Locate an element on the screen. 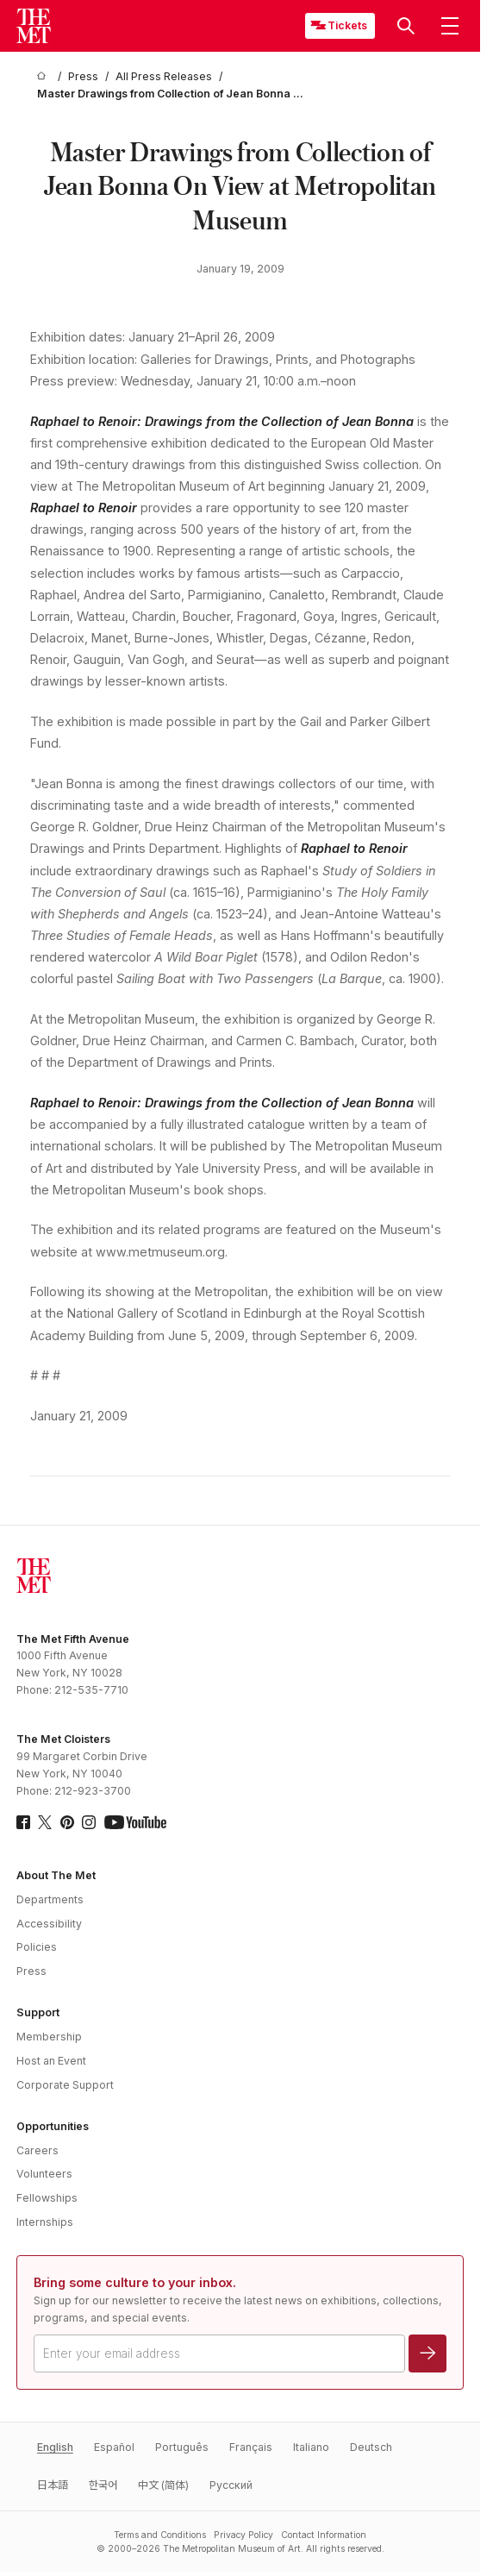 Image resolution: width=493 pixels, height=2576 pixels. Tickets is located at coordinates (347, 25).